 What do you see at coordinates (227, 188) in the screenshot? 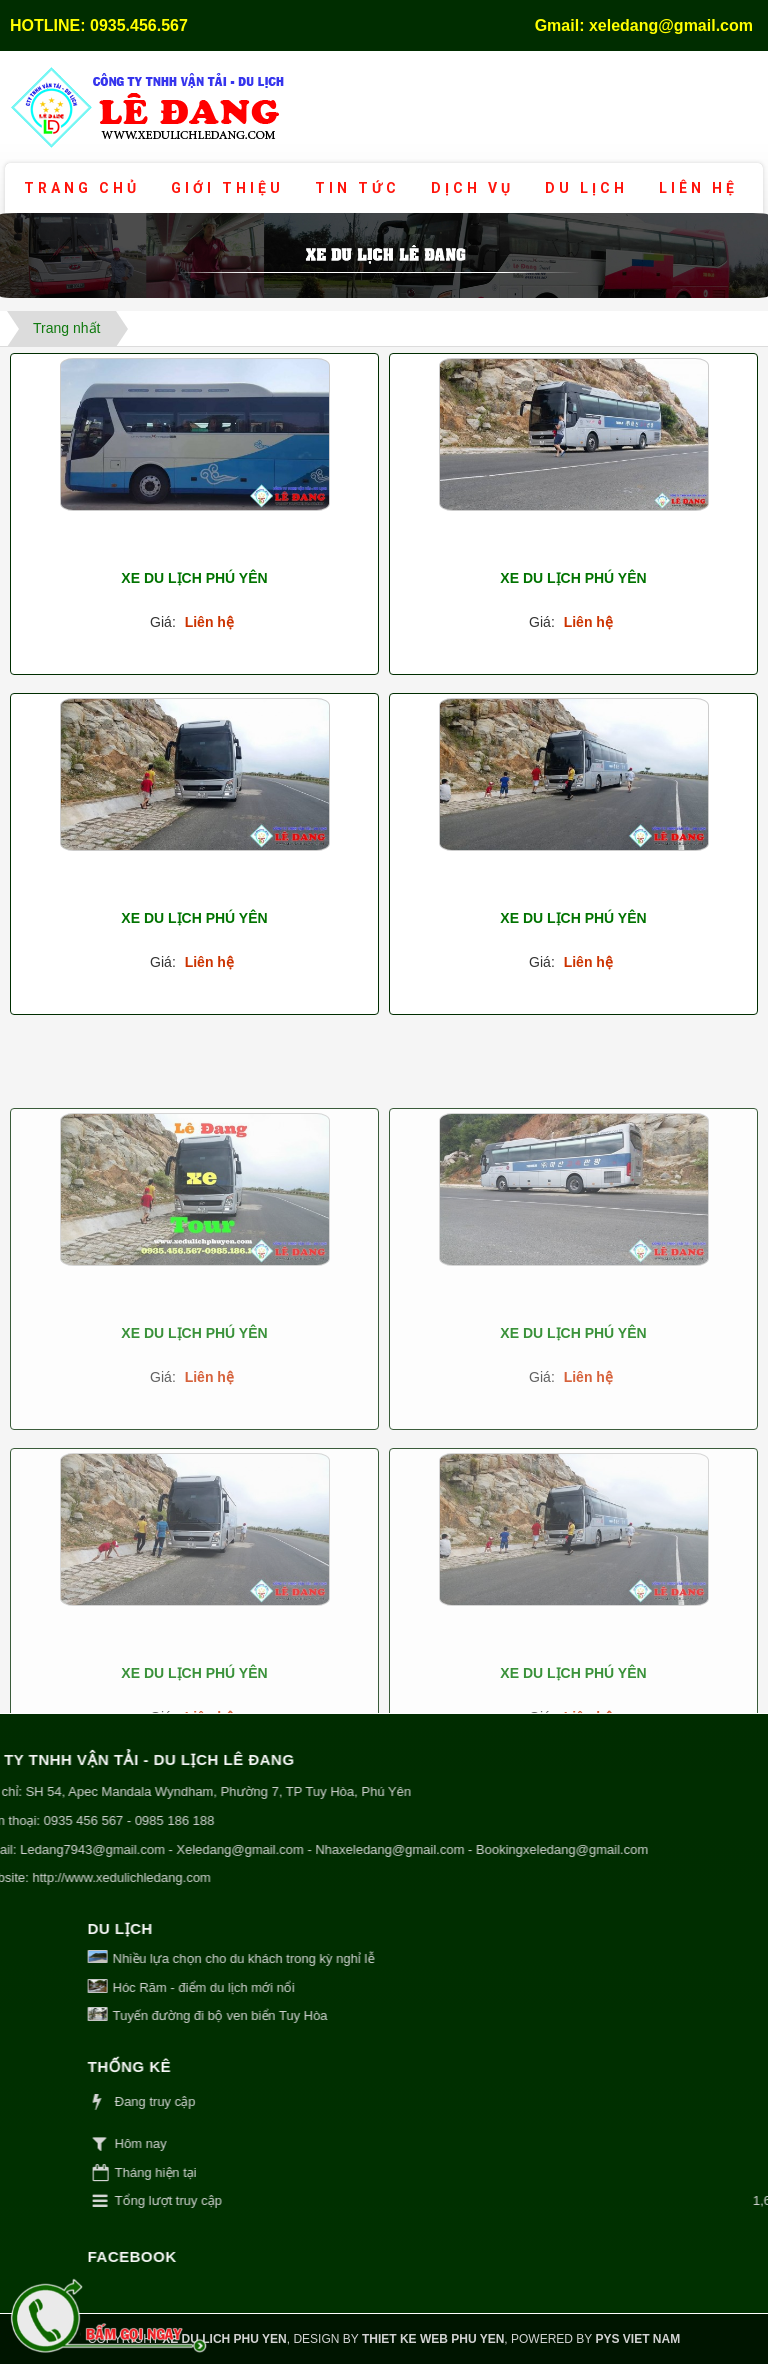
I see `Giới thiệu [button]` at bounding box center [227, 188].